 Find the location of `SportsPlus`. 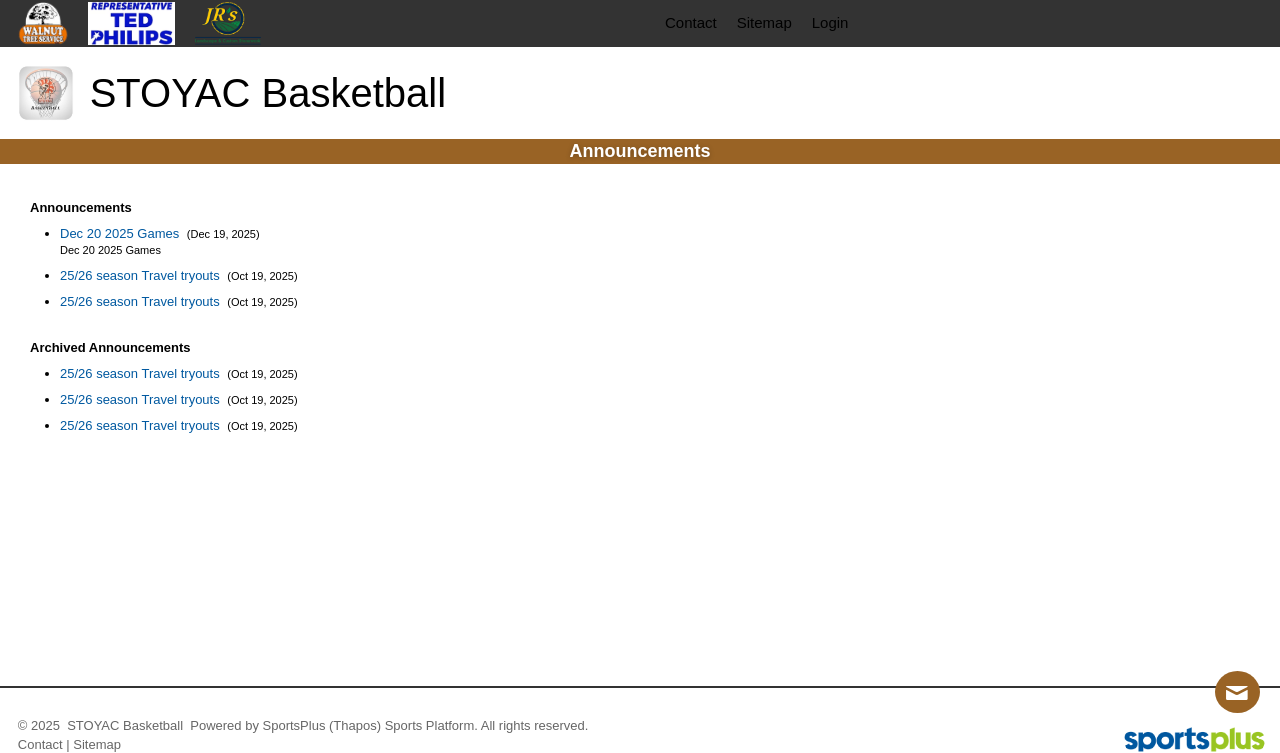

SportsPlus is located at coordinates (294, 725).